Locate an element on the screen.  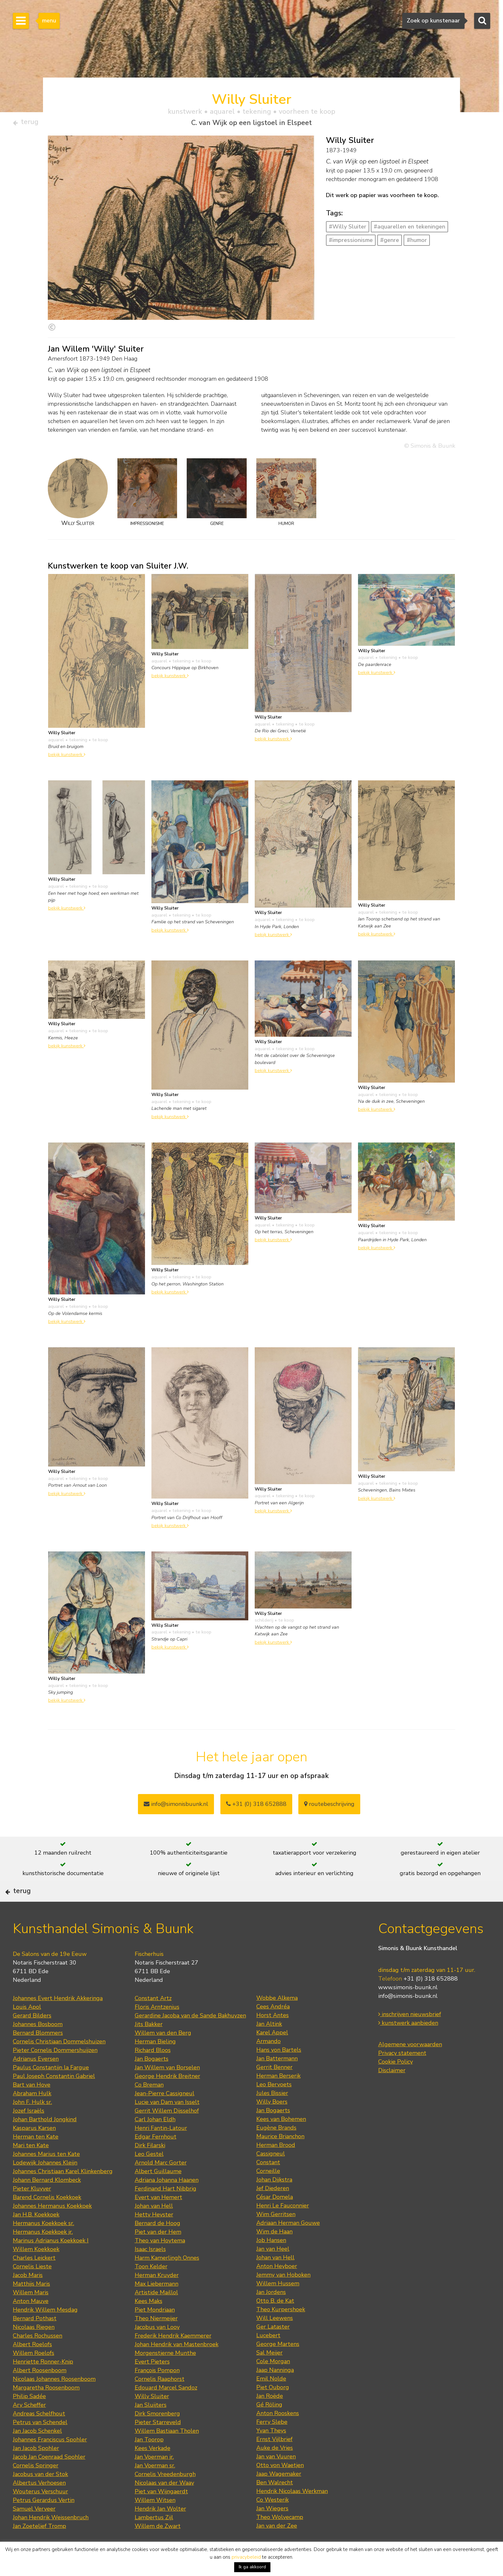
Jan van Vuuren is located at coordinates (276, 2477).